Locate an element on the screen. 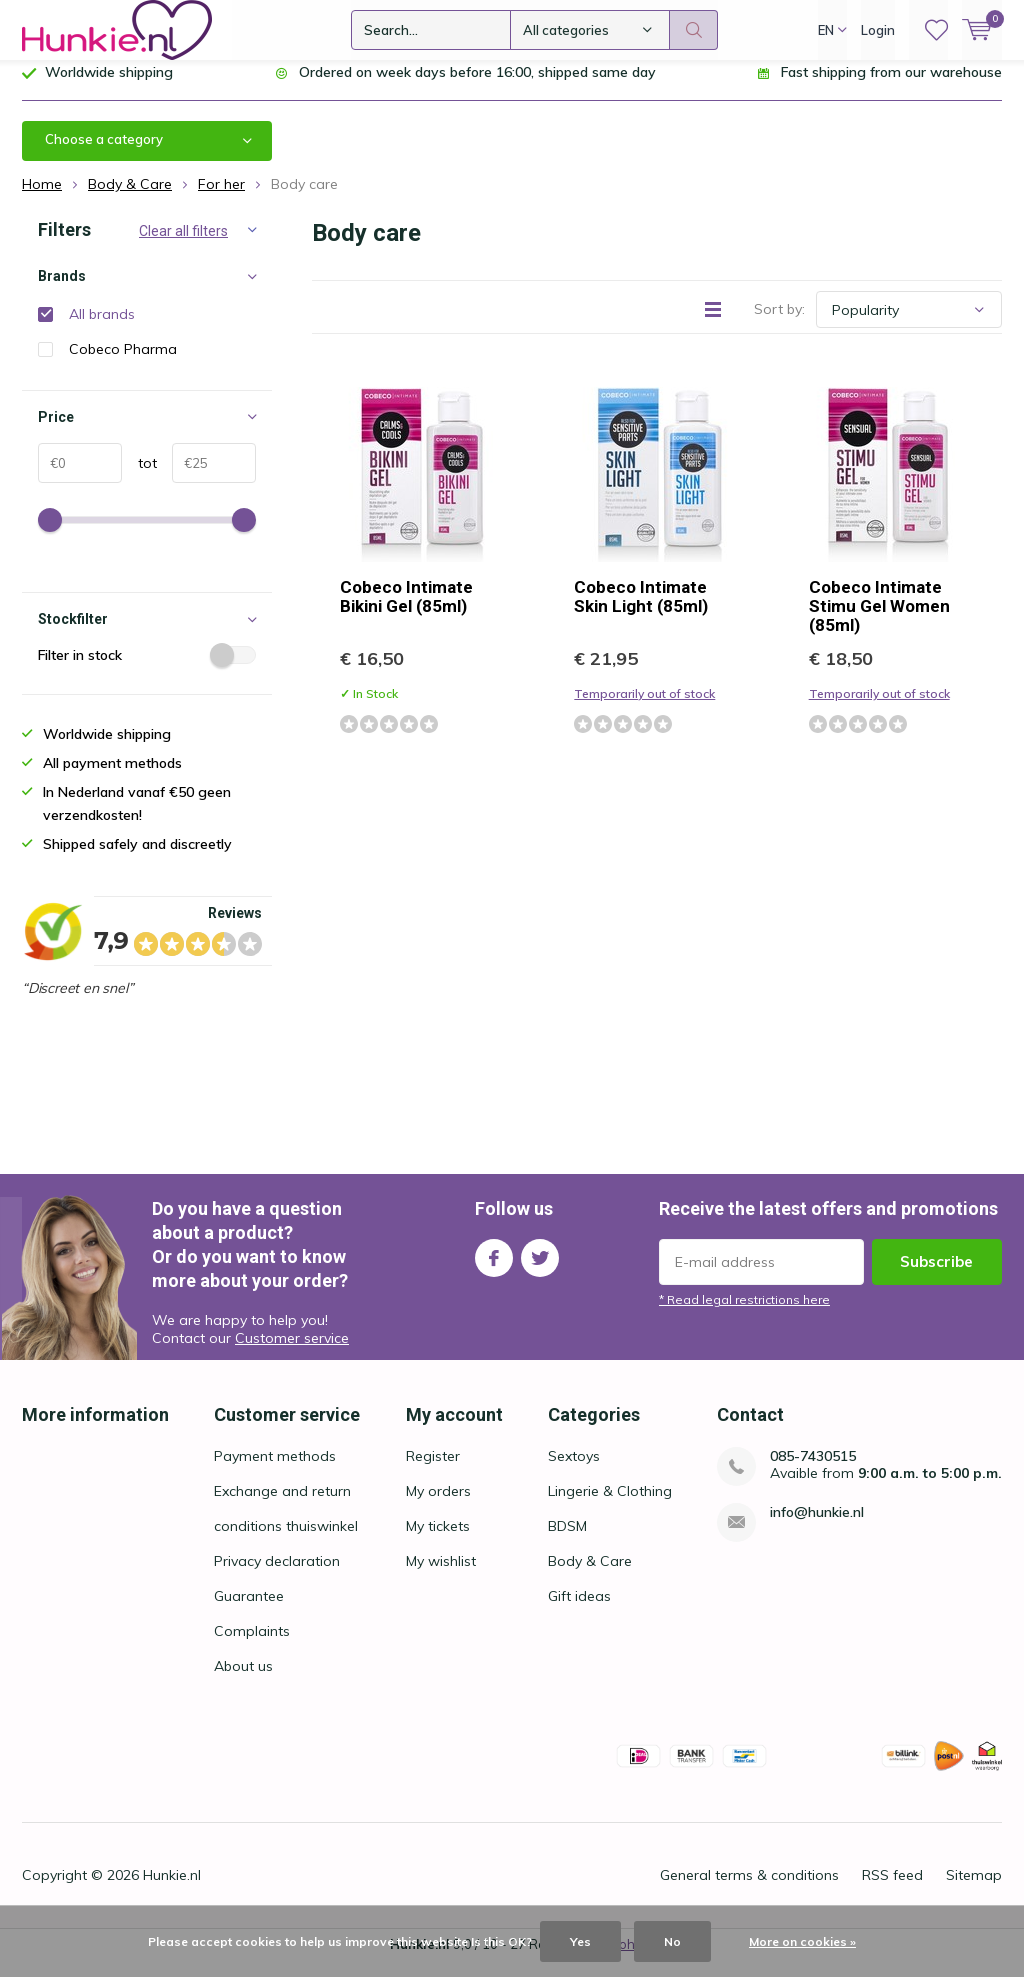 This screenshot has height=1977, width=1024. RSS feed is located at coordinates (892, 1890).